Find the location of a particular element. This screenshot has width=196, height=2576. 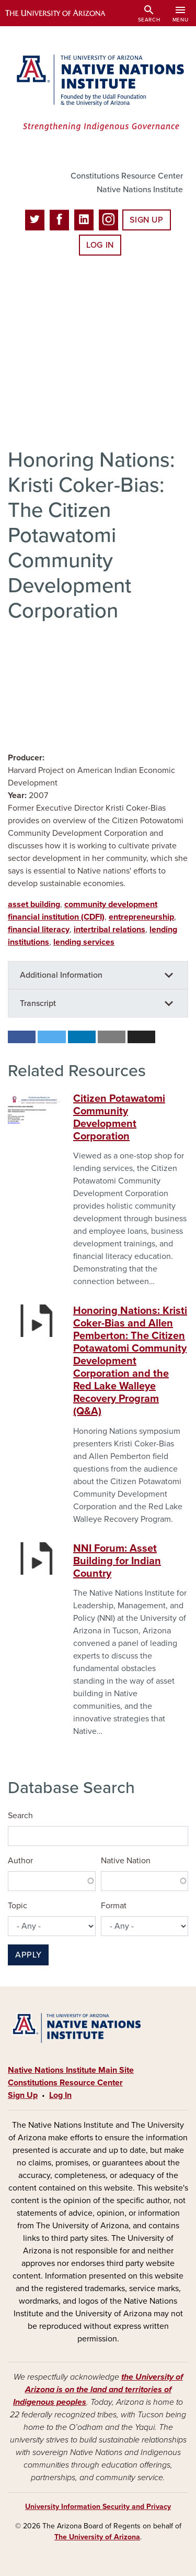

Constitutions Resource Center is located at coordinates (127, 176).